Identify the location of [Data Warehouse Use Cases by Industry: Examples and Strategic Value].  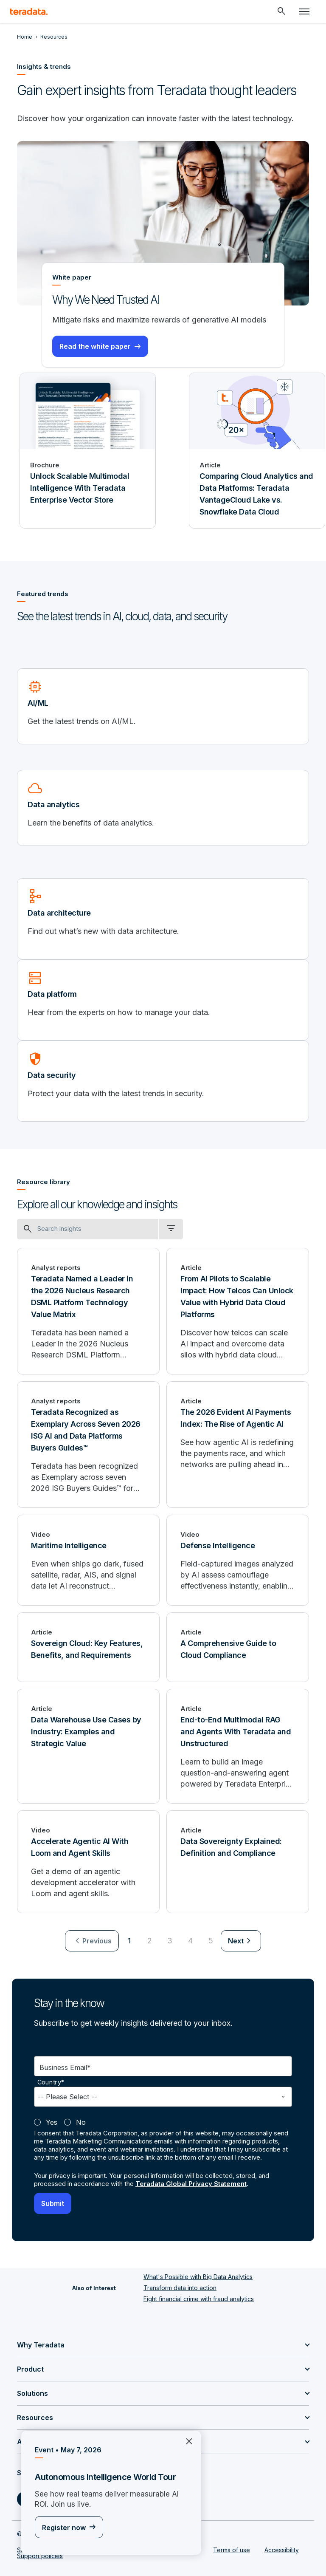
(88, 1746).